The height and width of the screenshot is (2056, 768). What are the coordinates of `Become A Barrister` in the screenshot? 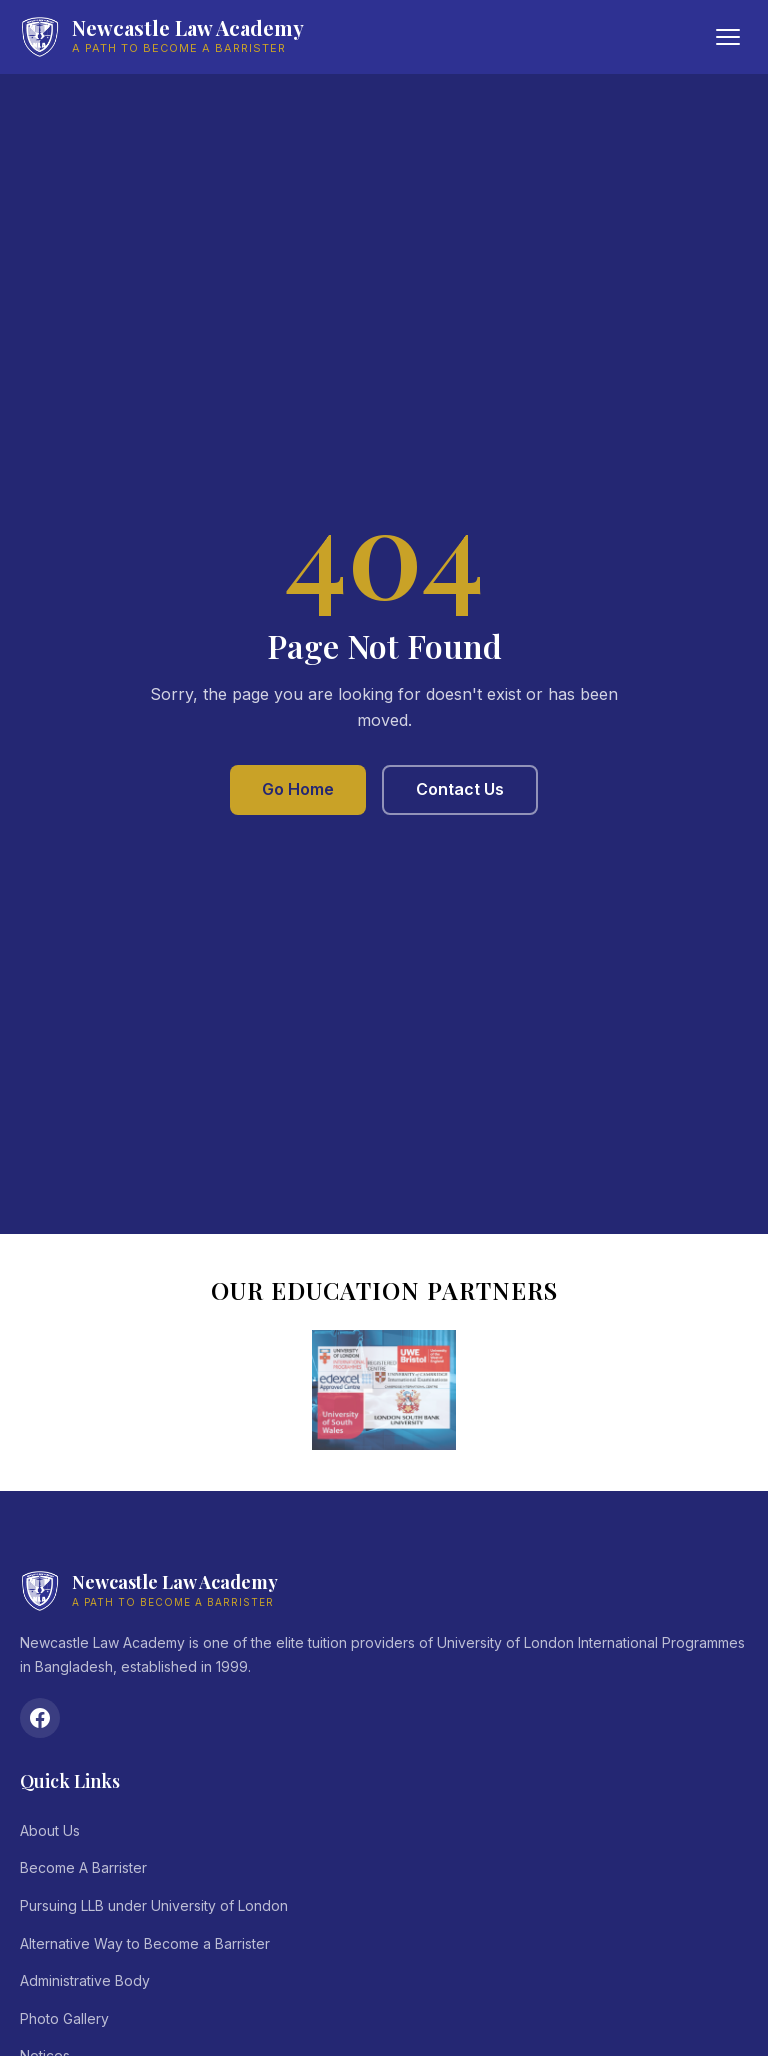 It's located at (83, 1867).